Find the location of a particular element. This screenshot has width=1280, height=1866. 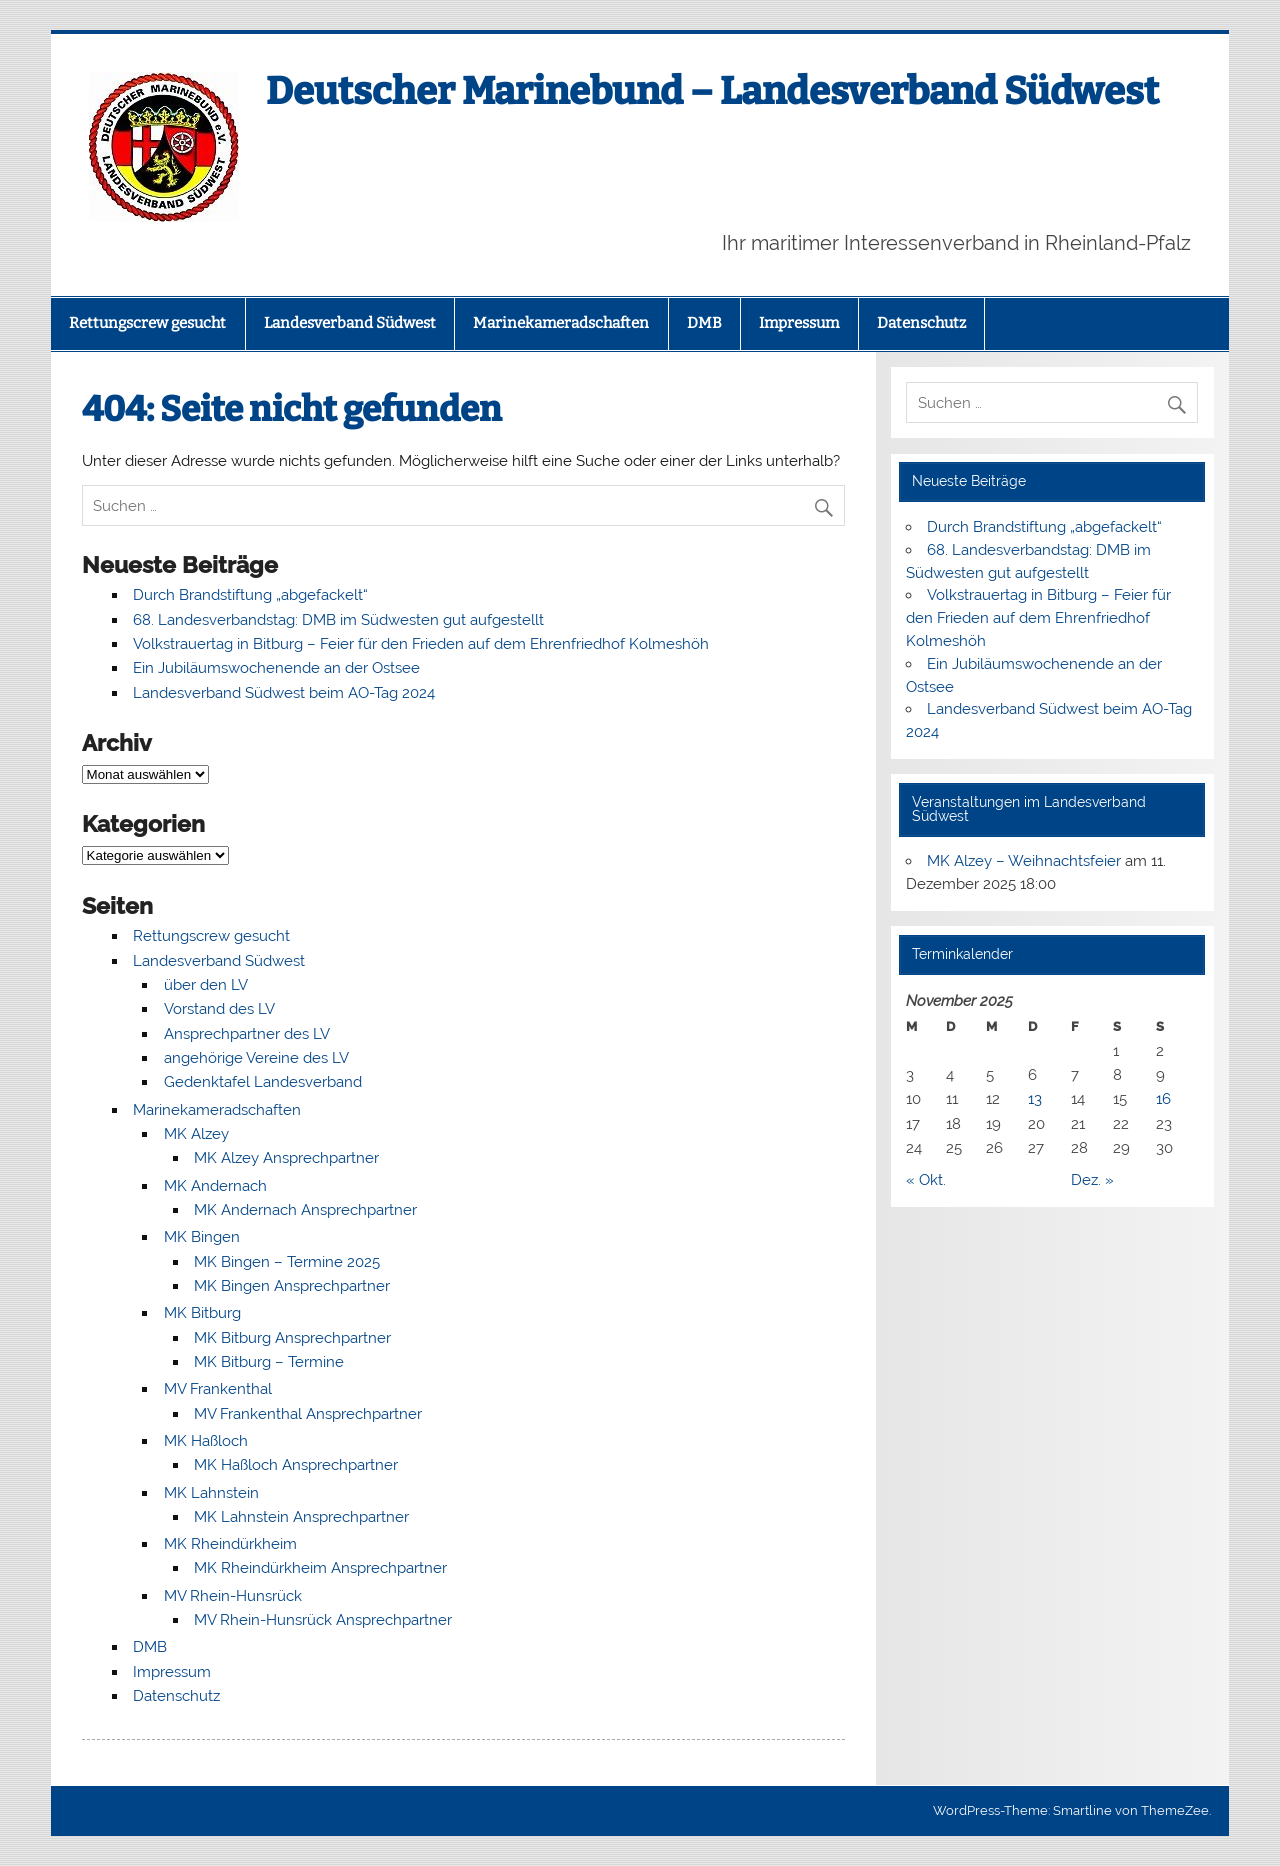

Datenschutz is located at coordinates (921, 323).